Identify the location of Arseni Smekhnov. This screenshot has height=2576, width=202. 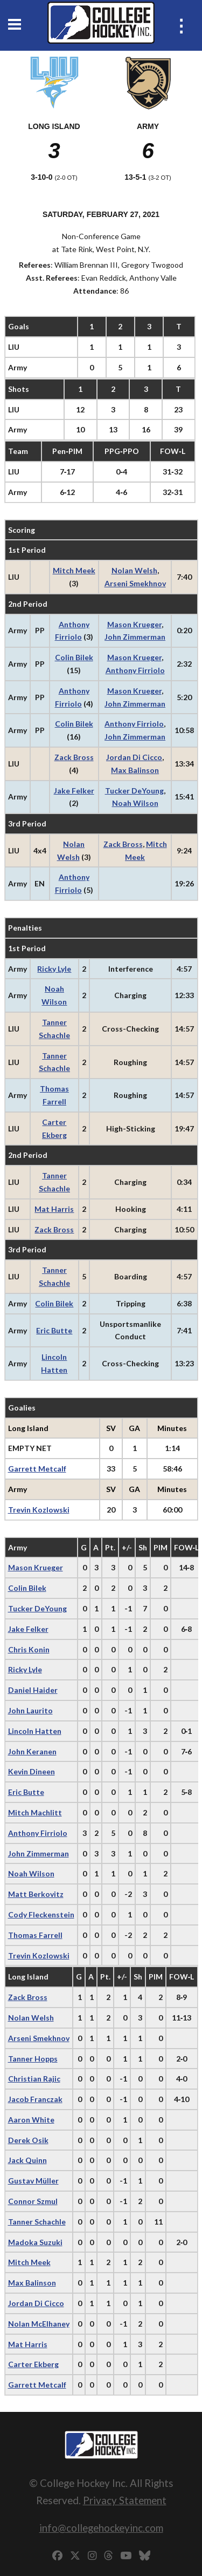
(135, 583).